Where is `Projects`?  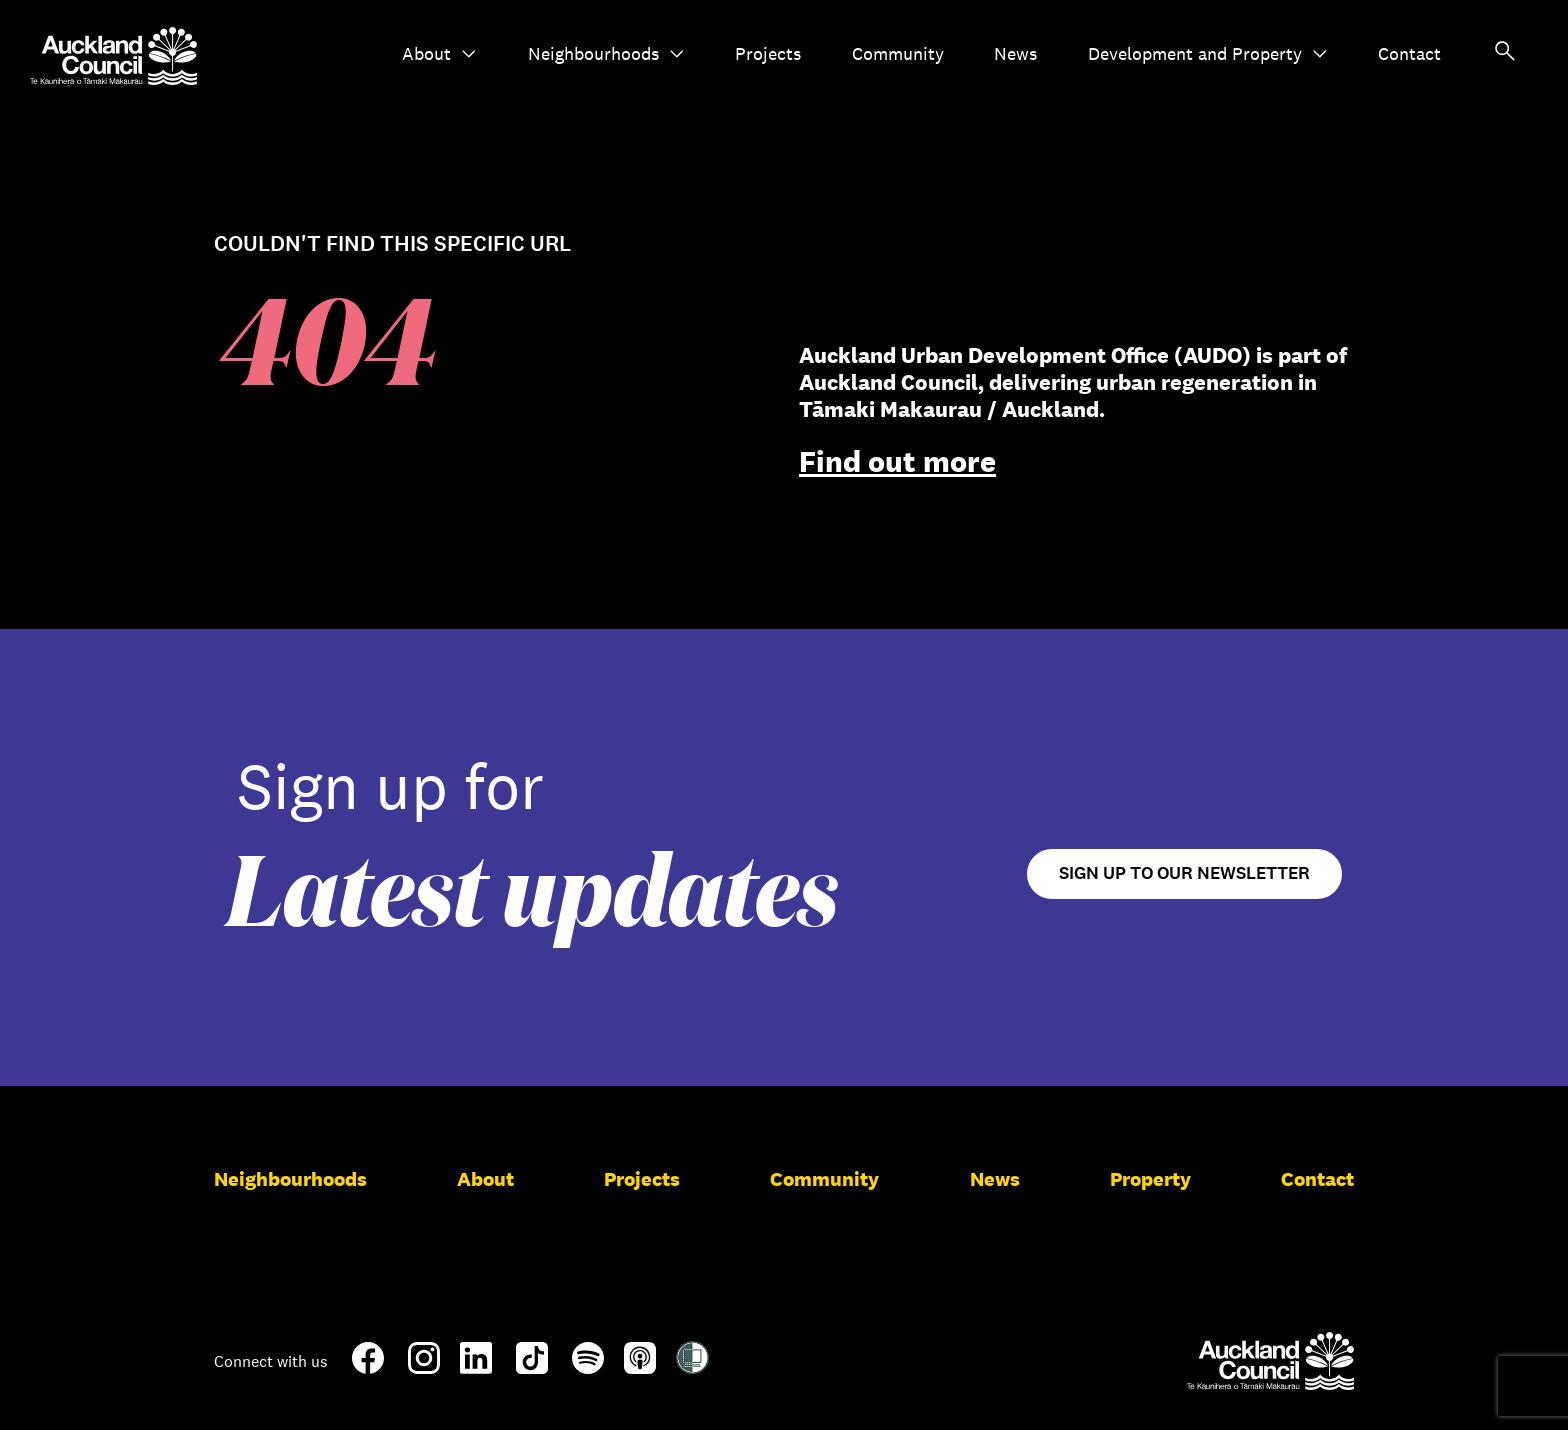 Projects is located at coordinates (768, 54).